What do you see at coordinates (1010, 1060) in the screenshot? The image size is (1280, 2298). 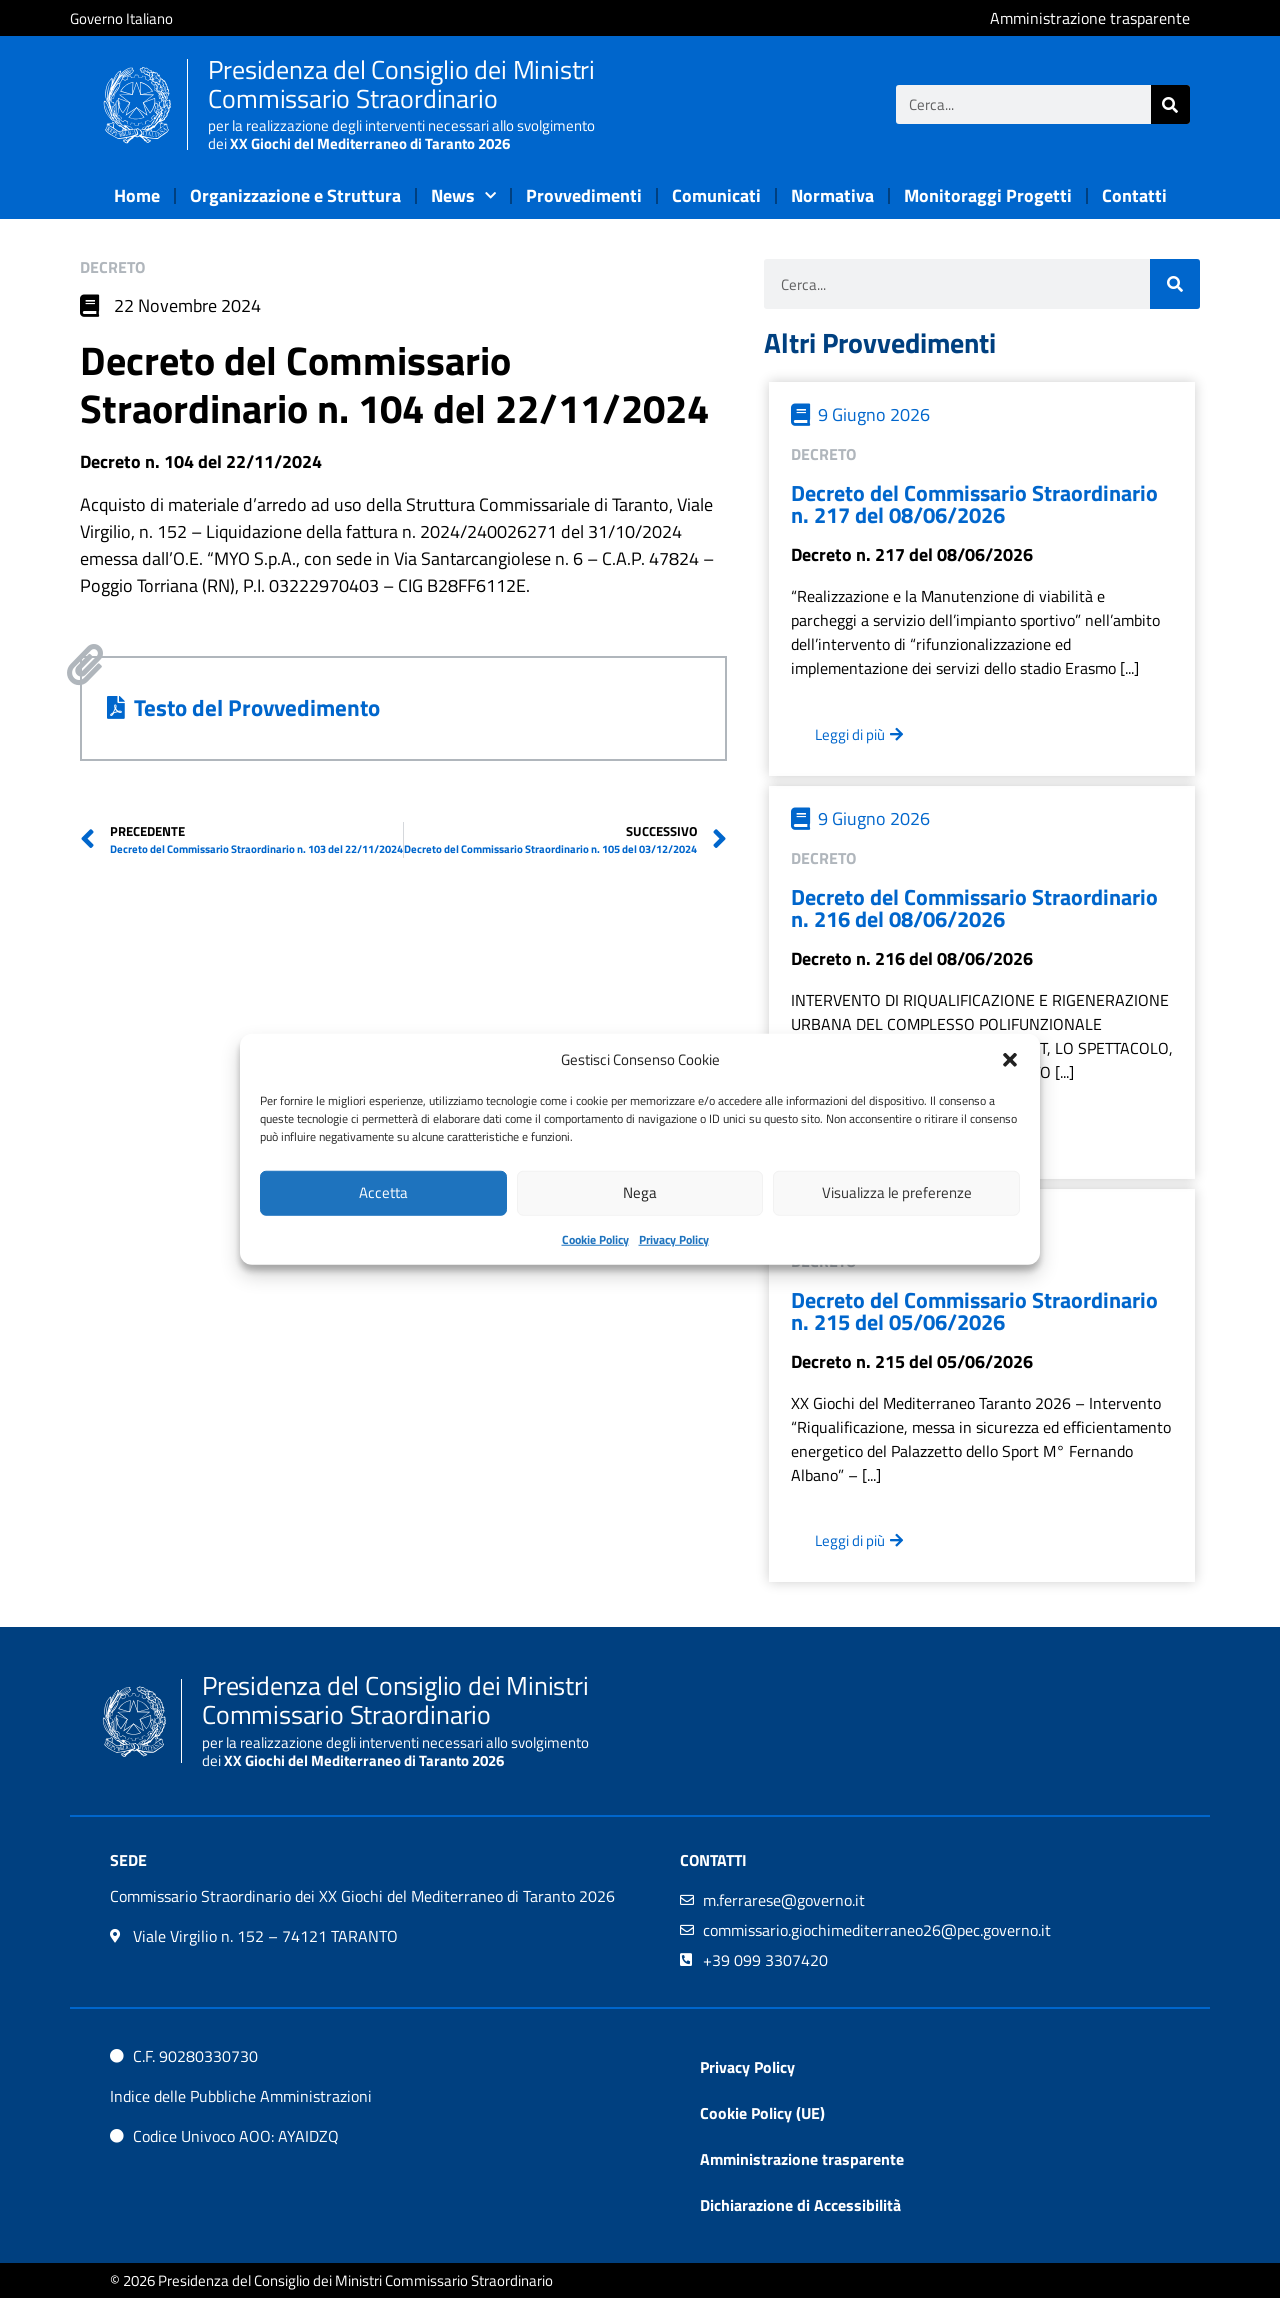 I see `[button]` at bounding box center [1010, 1060].